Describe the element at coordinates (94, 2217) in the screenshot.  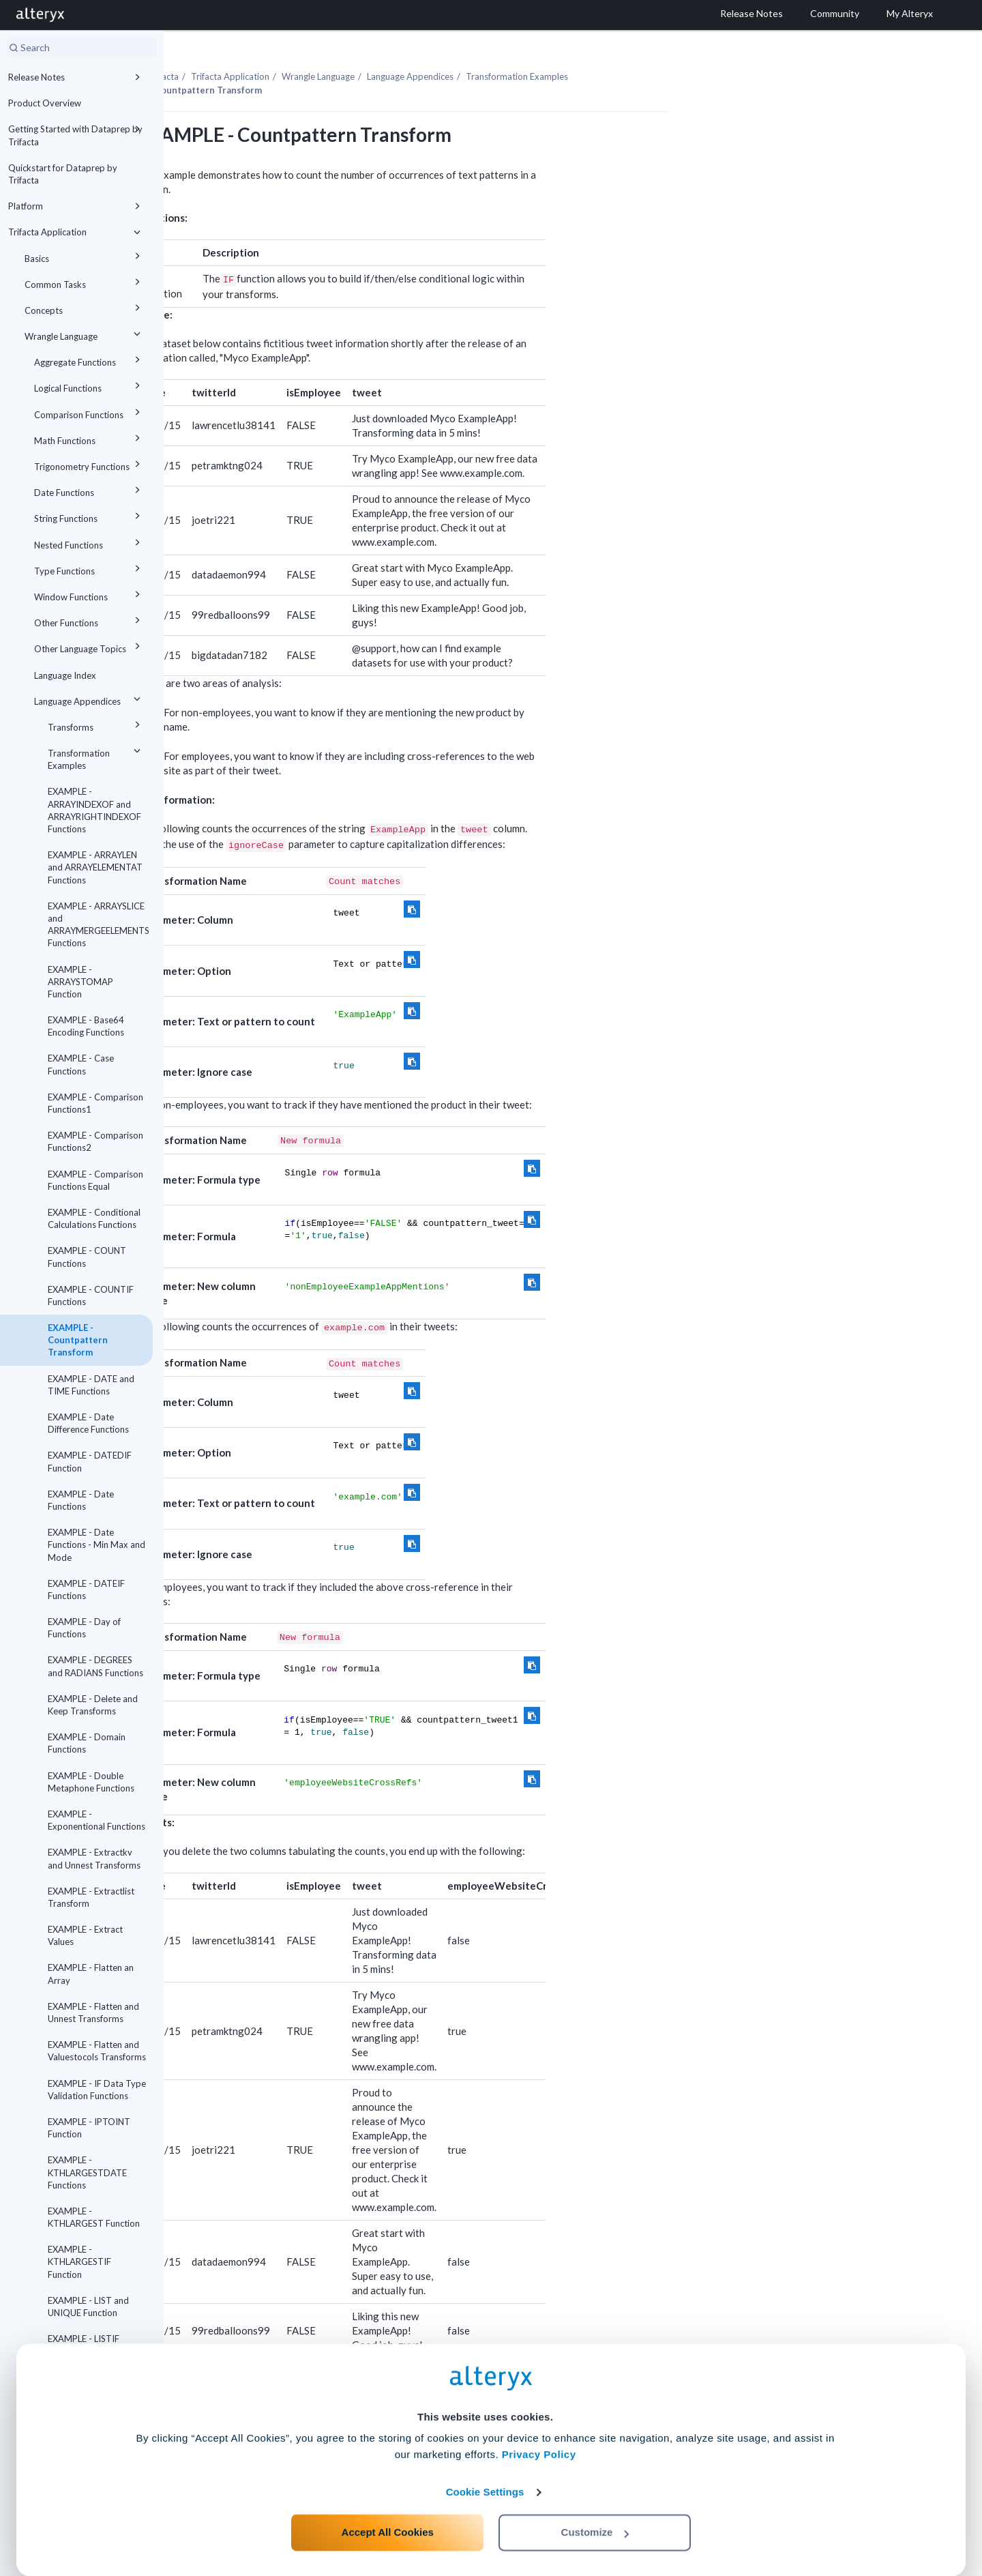
I see `EXAMPLE - KTHLARGEST Function` at that location.